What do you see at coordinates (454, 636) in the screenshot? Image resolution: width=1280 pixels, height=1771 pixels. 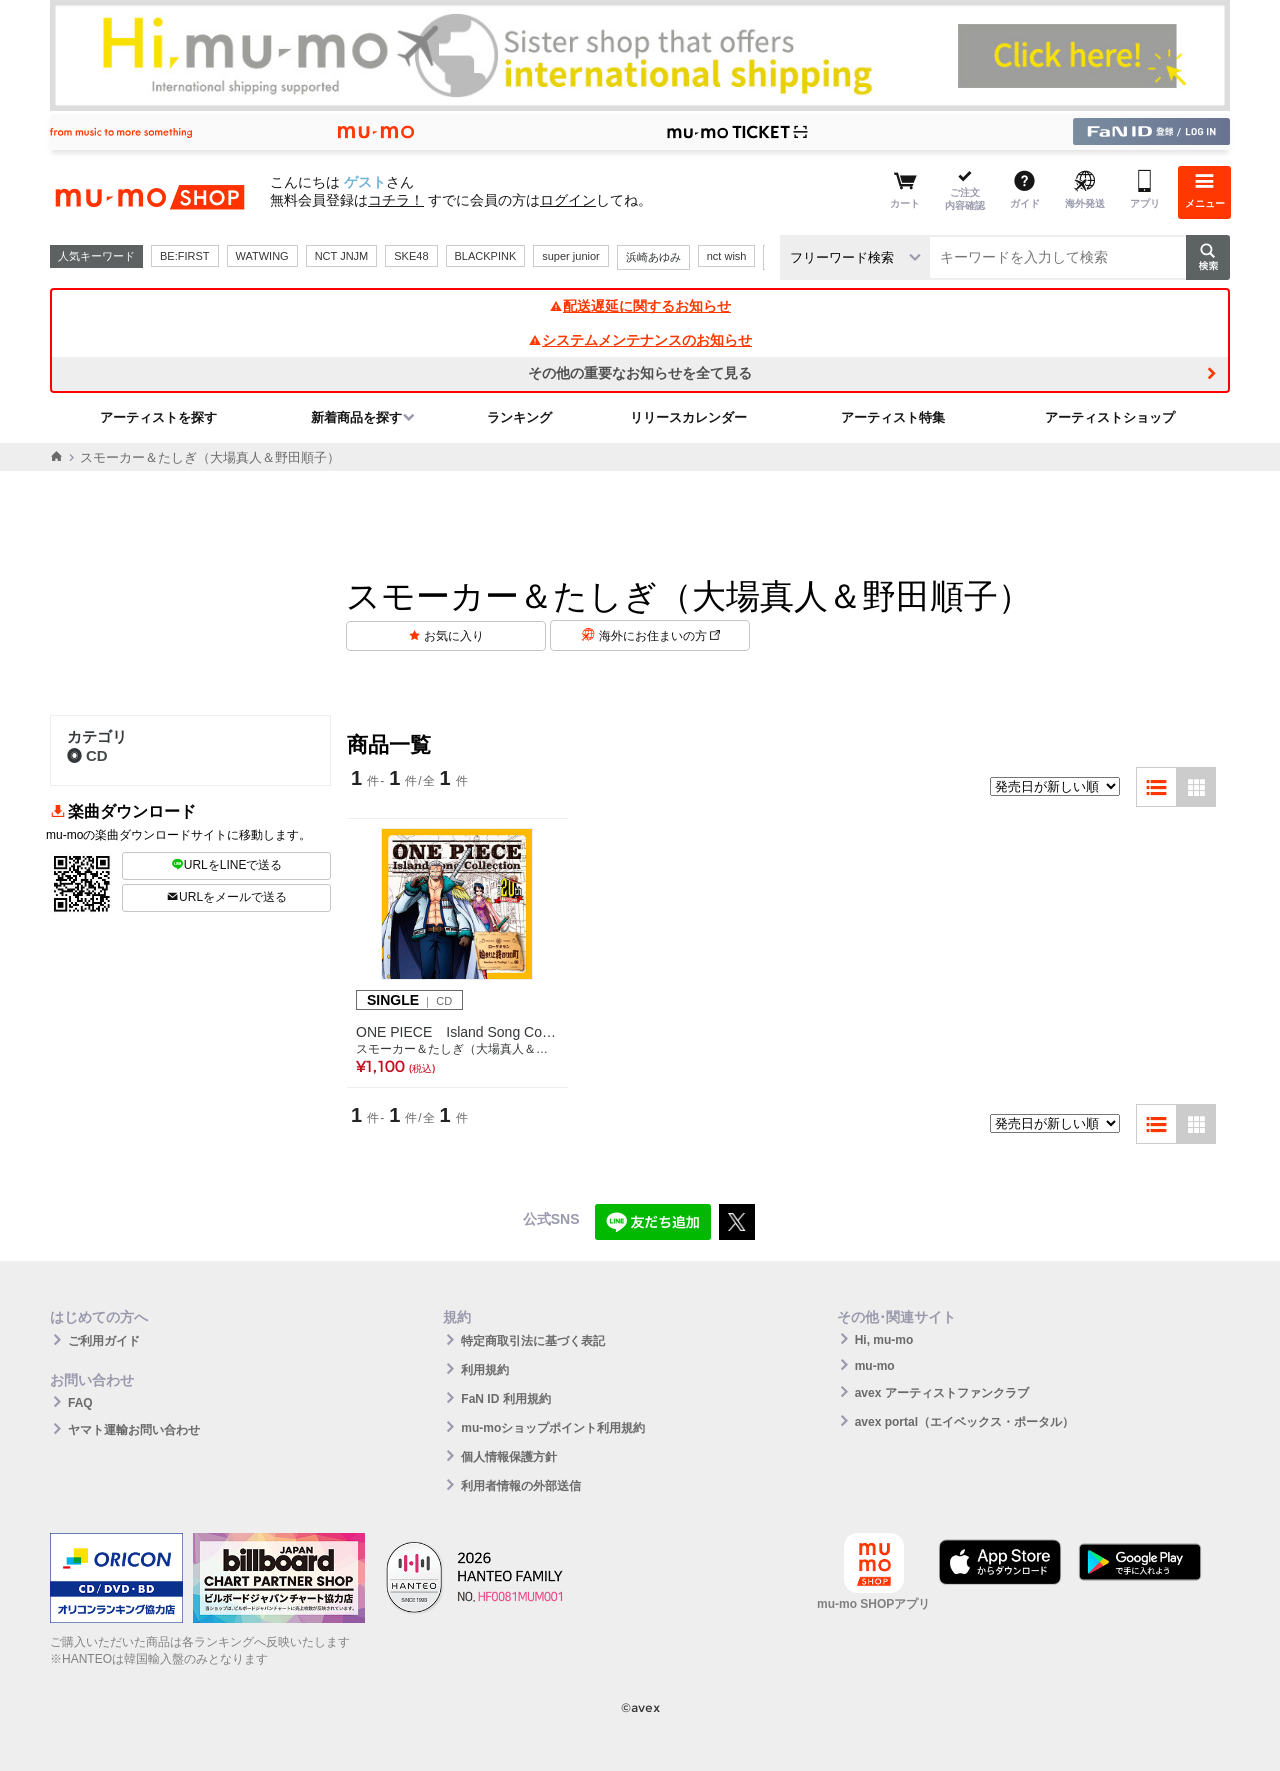 I see `お気に入り` at bounding box center [454, 636].